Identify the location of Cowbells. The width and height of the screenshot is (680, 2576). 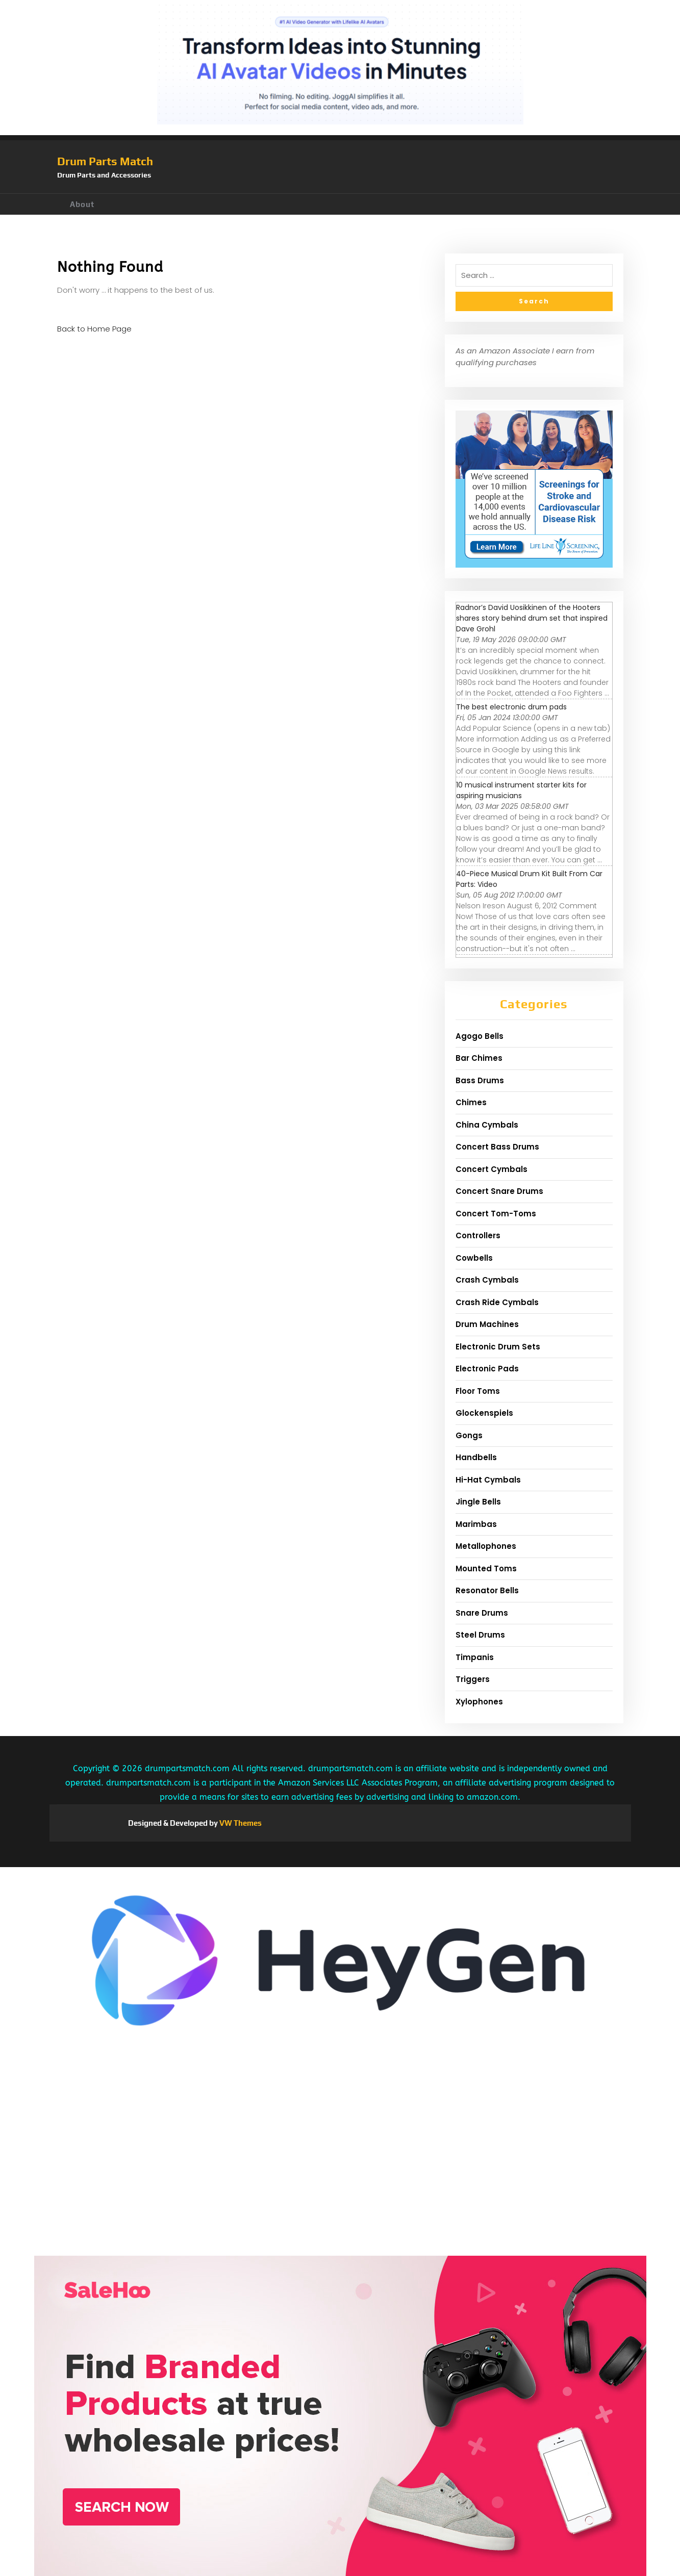
(474, 1258).